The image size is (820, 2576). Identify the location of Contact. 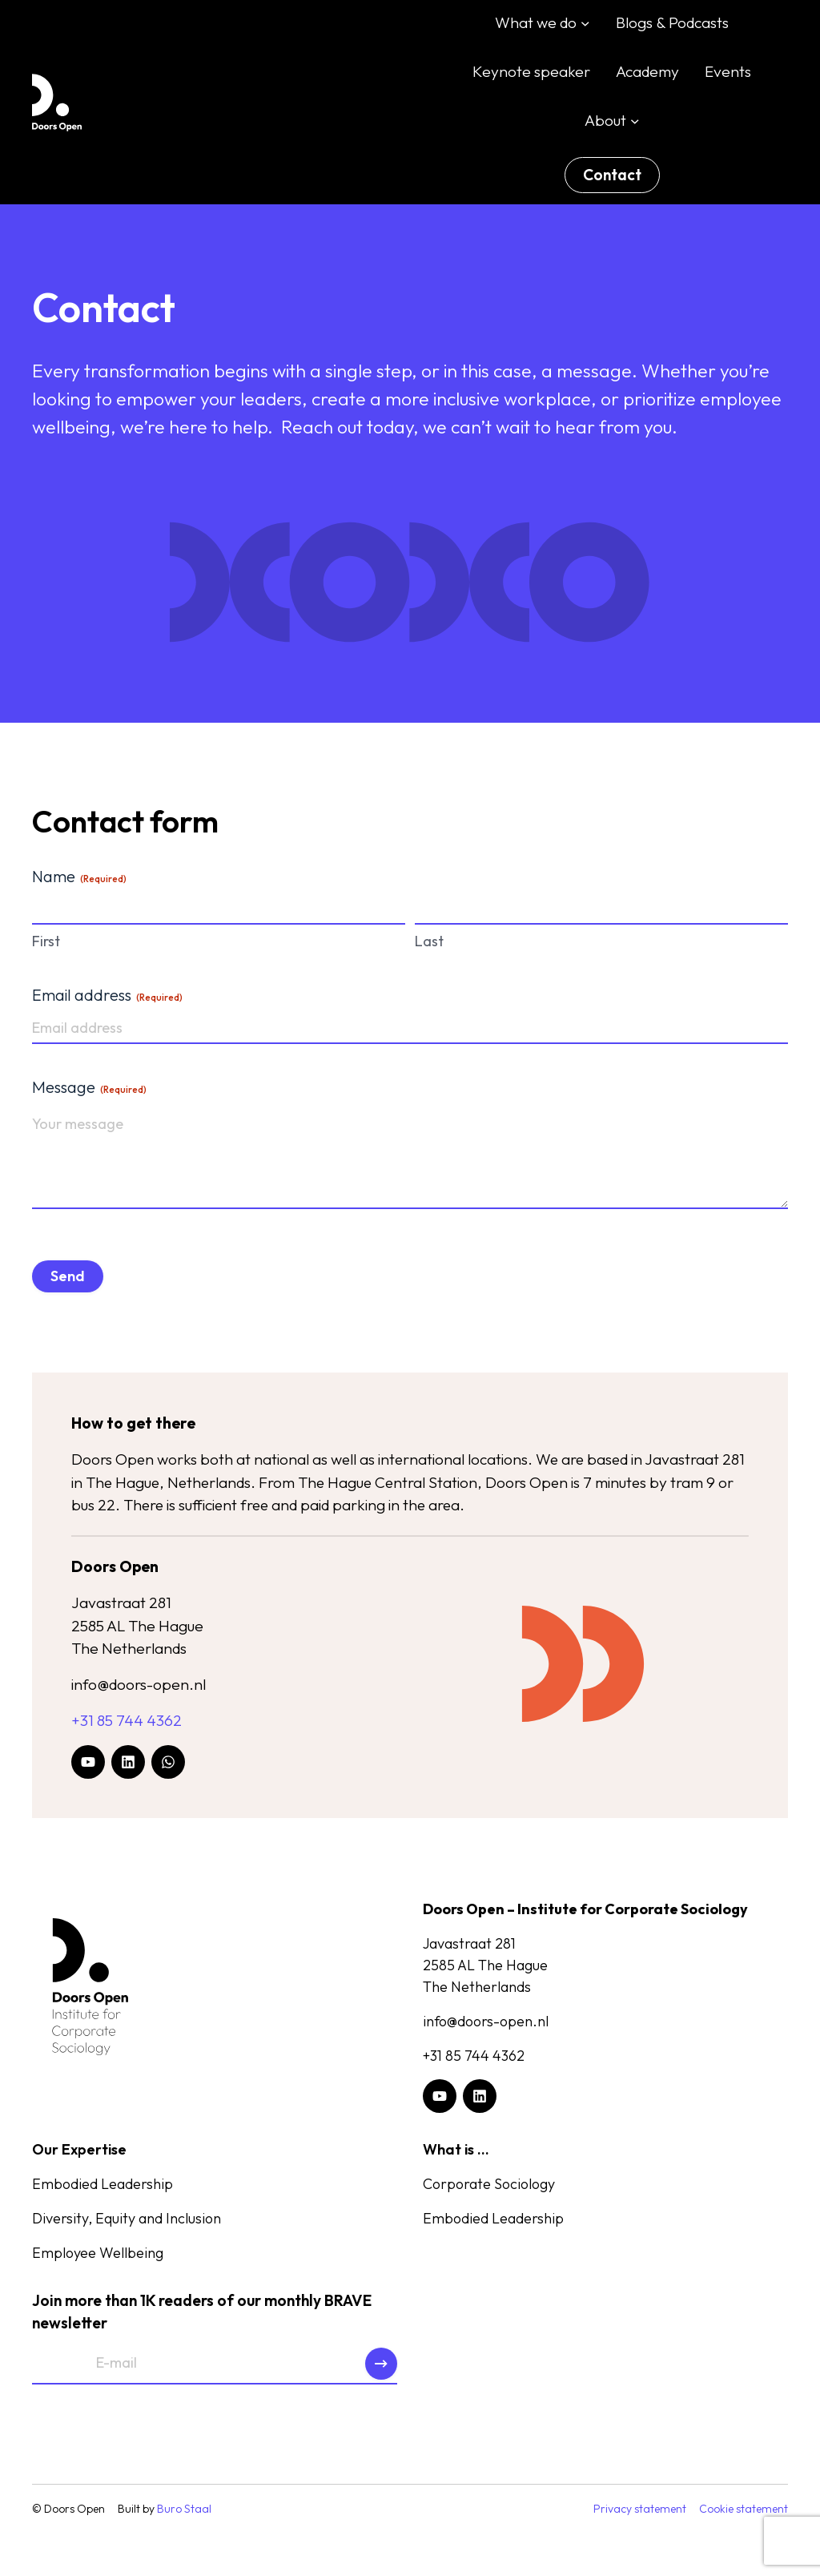
(612, 174).